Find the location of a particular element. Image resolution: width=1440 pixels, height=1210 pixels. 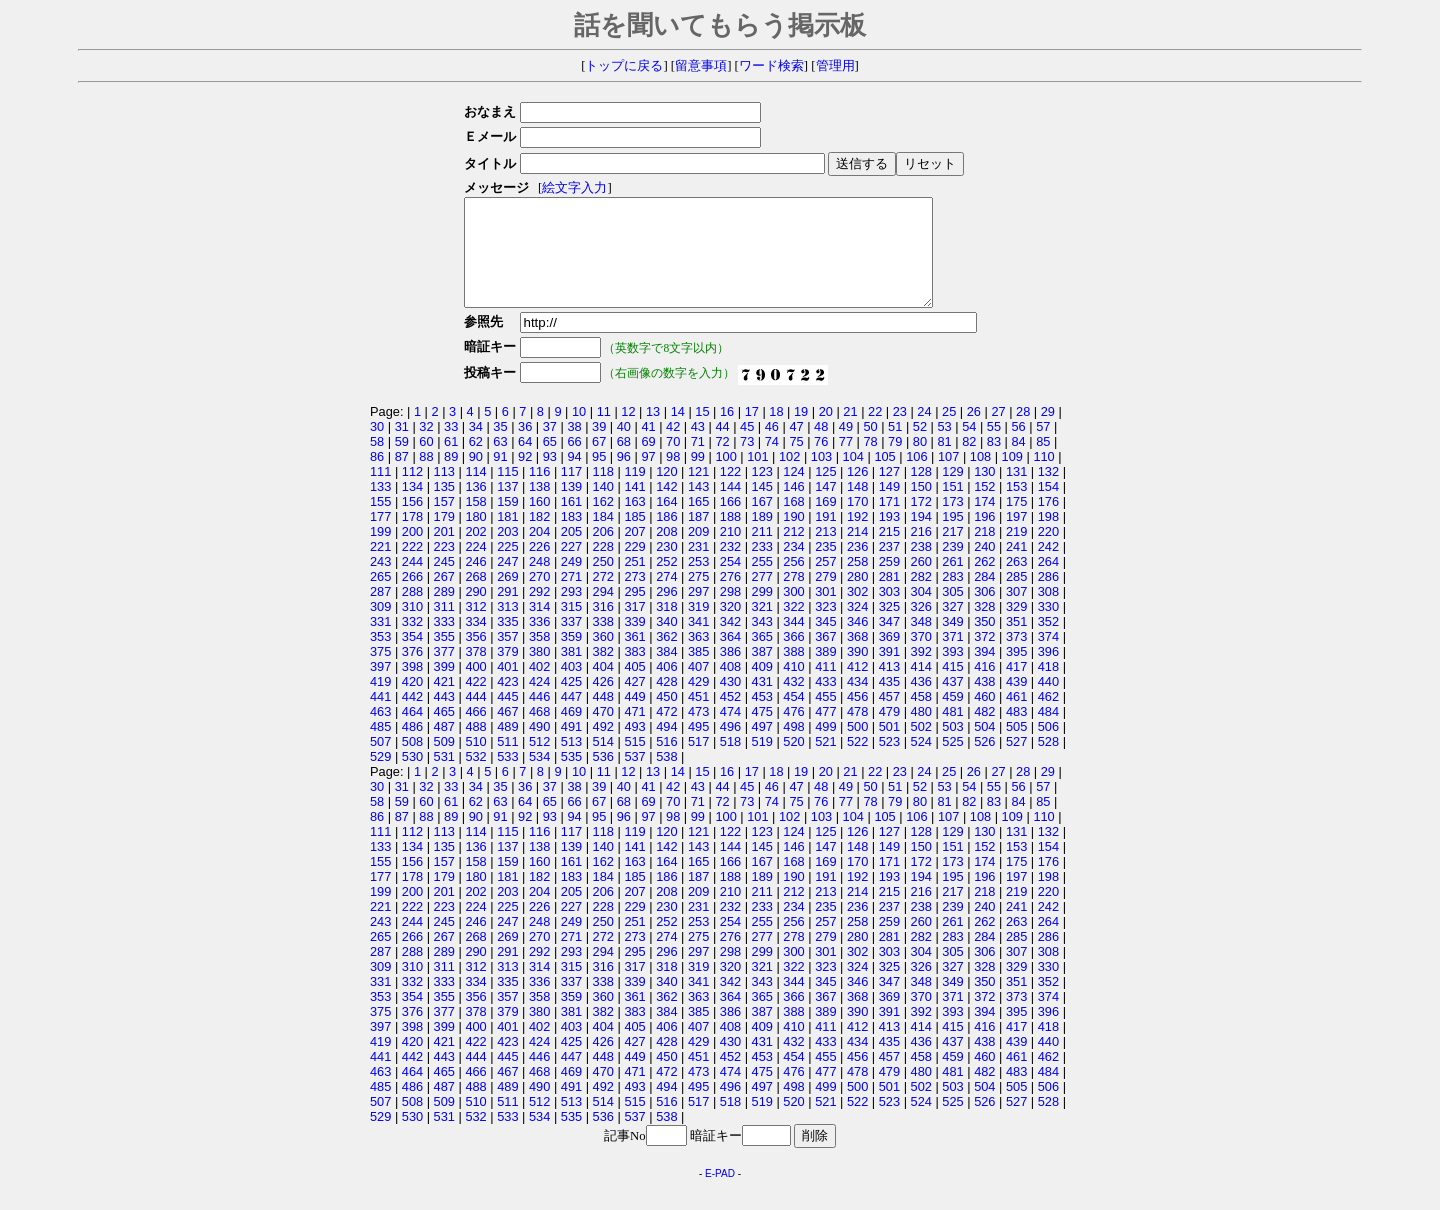

527 is located at coordinates (1016, 762).